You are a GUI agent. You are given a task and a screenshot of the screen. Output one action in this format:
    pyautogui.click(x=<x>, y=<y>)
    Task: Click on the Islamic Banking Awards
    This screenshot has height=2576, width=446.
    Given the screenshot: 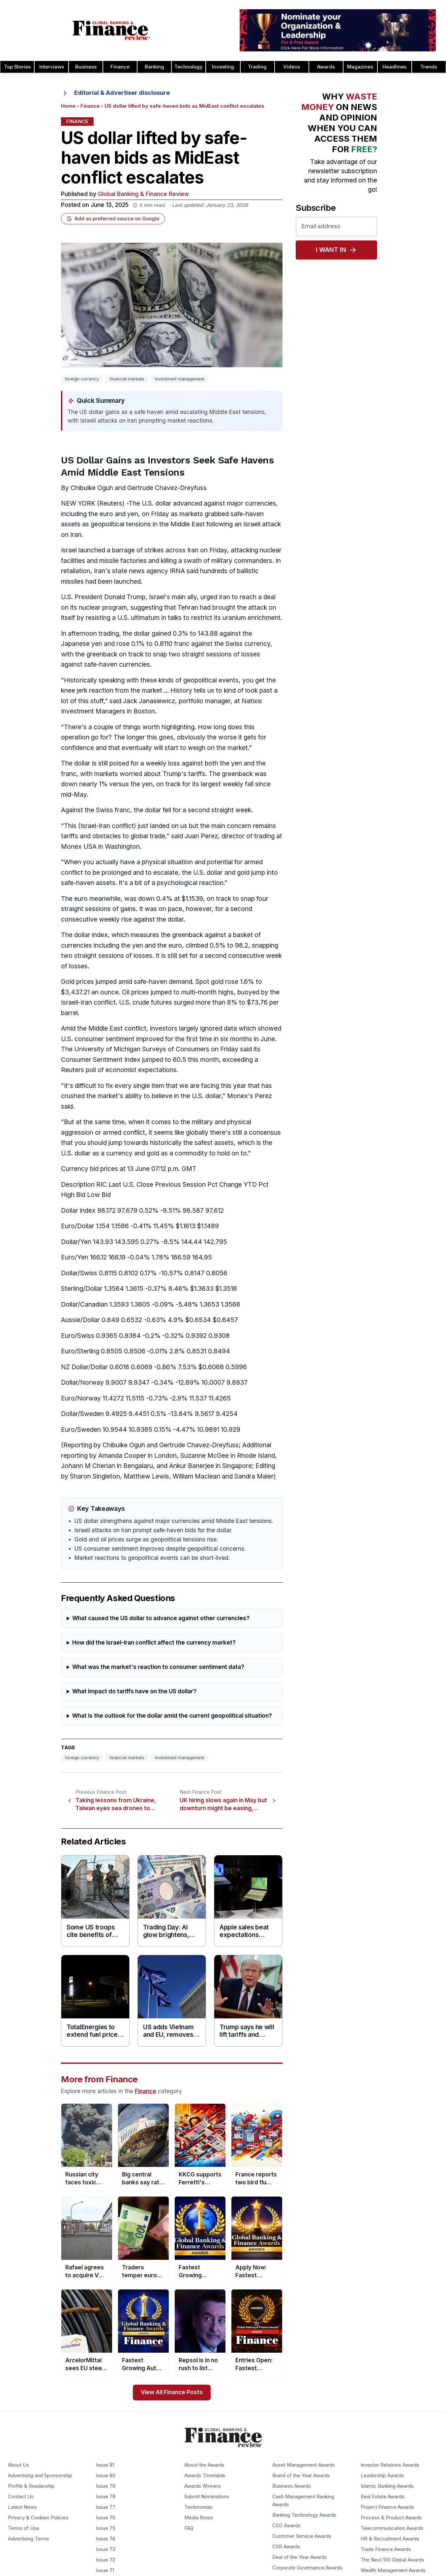 What is the action you would take?
    pyautogui.click(x=387, y=2486)
    